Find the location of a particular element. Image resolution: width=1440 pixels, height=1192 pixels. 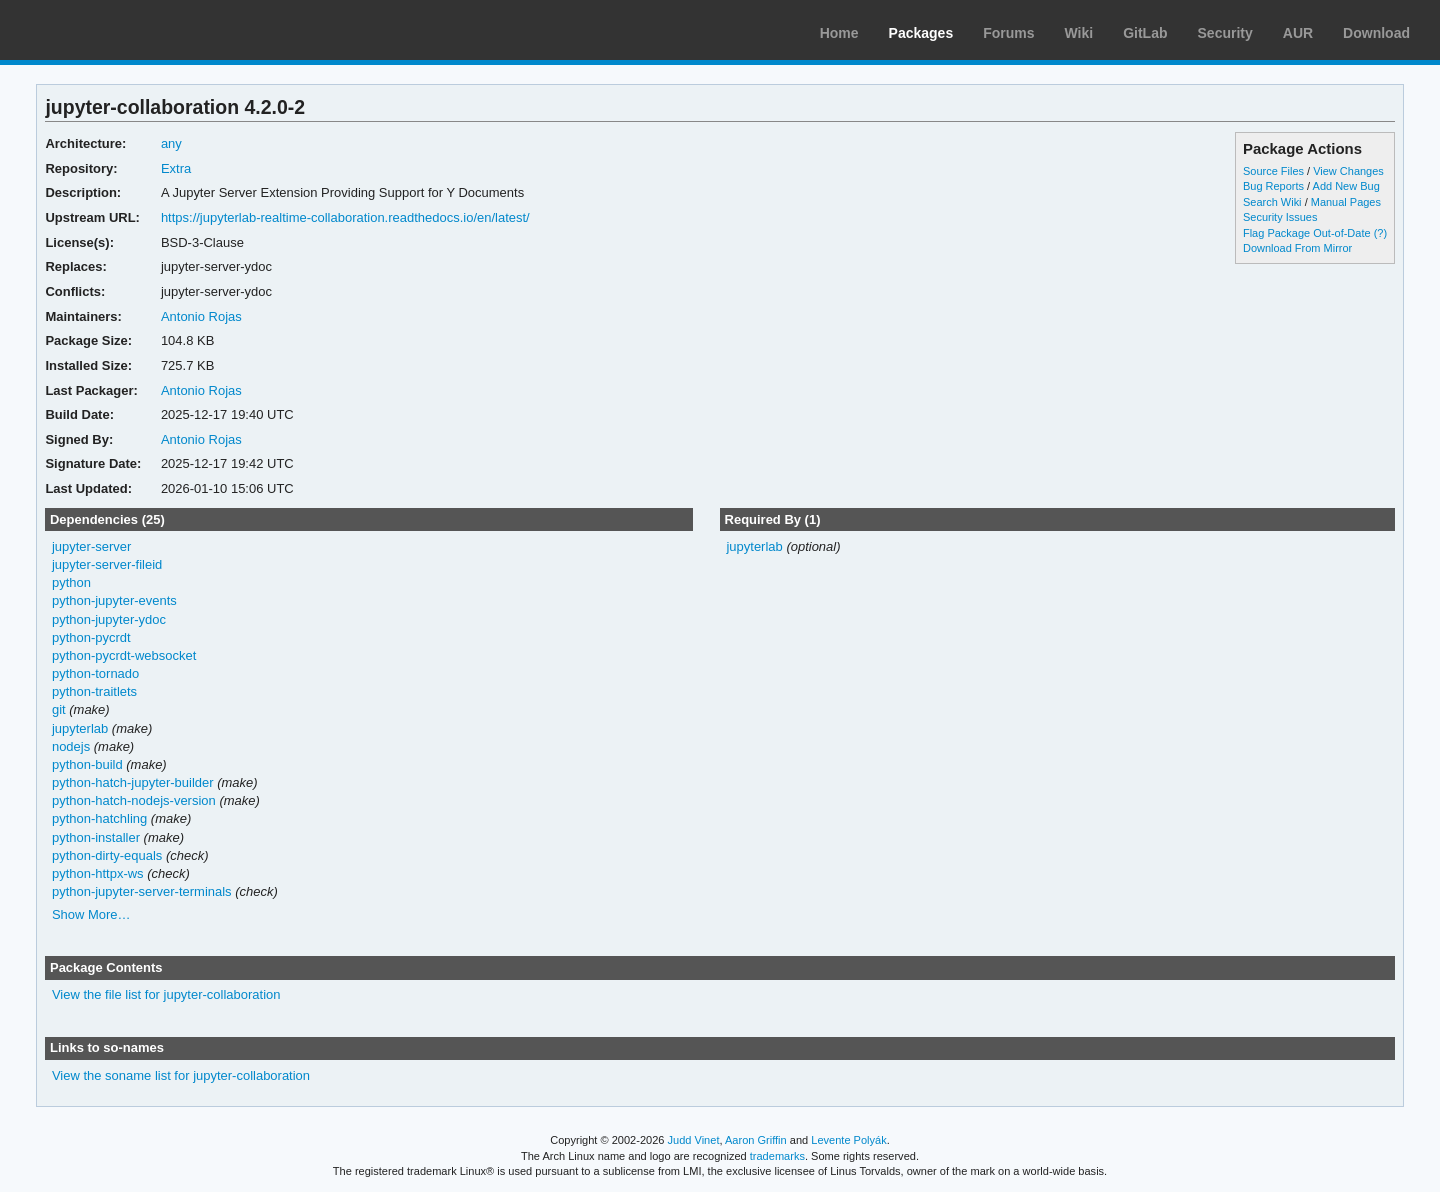

Levente Polyák is located at coordinates (848, 1140).